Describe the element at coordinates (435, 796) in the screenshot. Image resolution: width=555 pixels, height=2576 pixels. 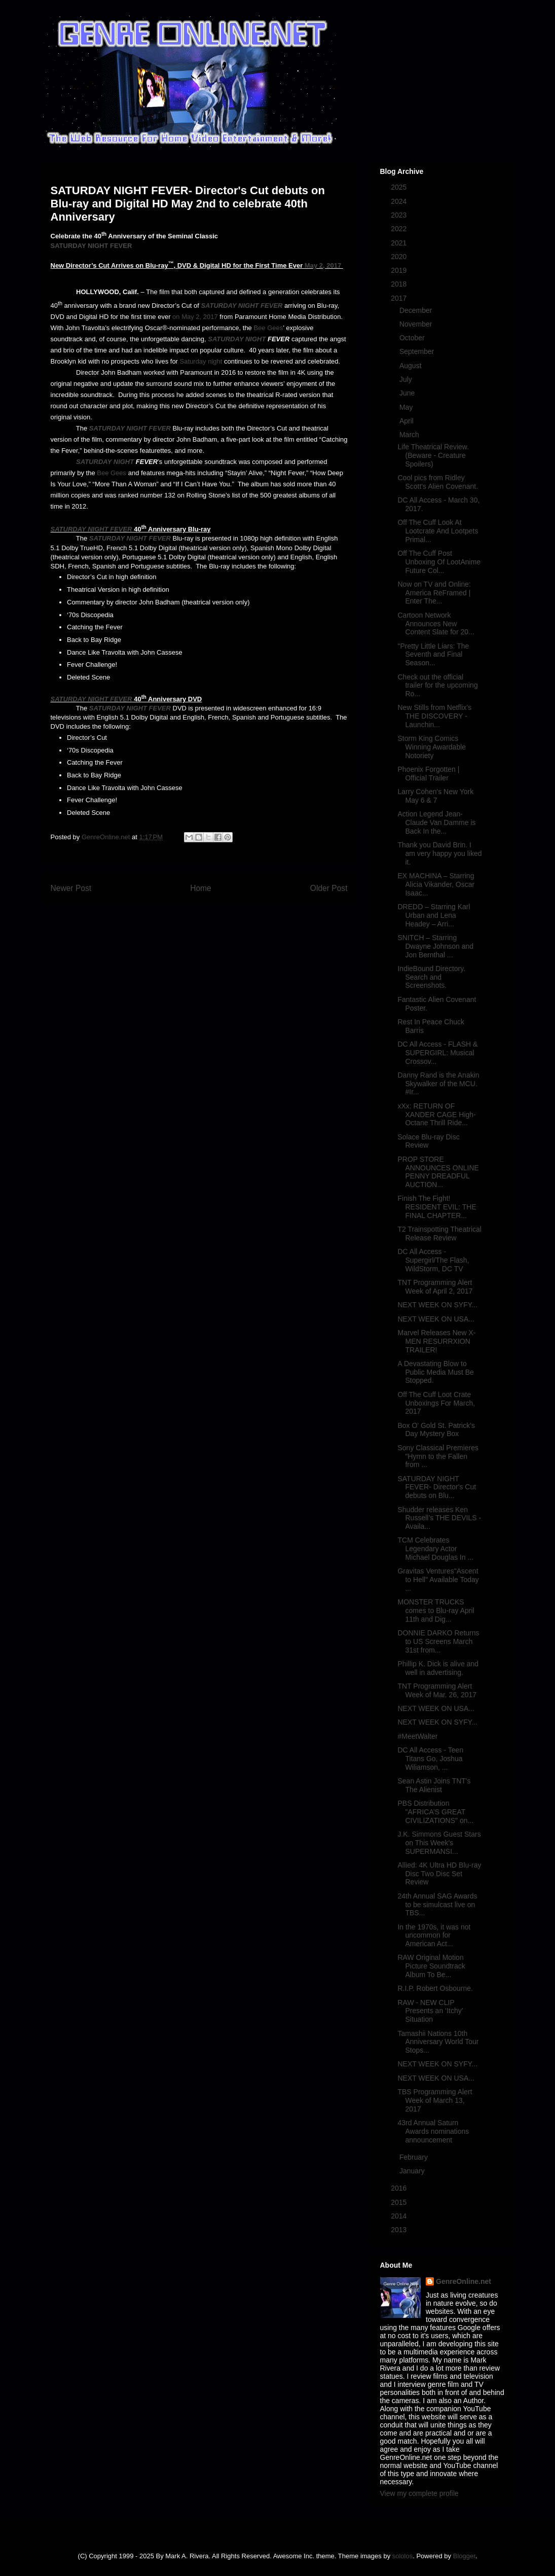
I see `Larry Cohen's New York May 6 & 7` at that location.